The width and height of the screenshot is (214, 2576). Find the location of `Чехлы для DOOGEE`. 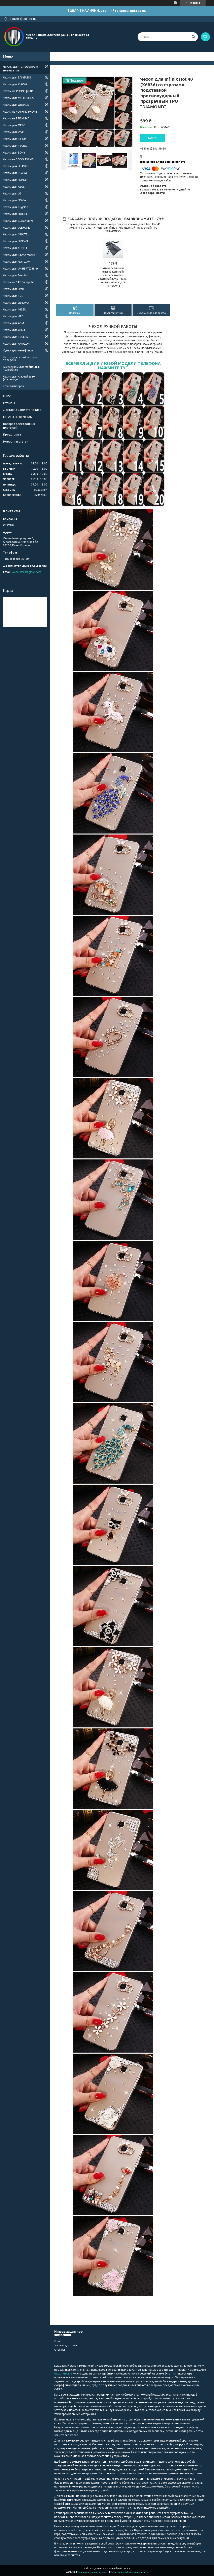

Чехлы для DOOGEE is located at coordinates (16, 214).